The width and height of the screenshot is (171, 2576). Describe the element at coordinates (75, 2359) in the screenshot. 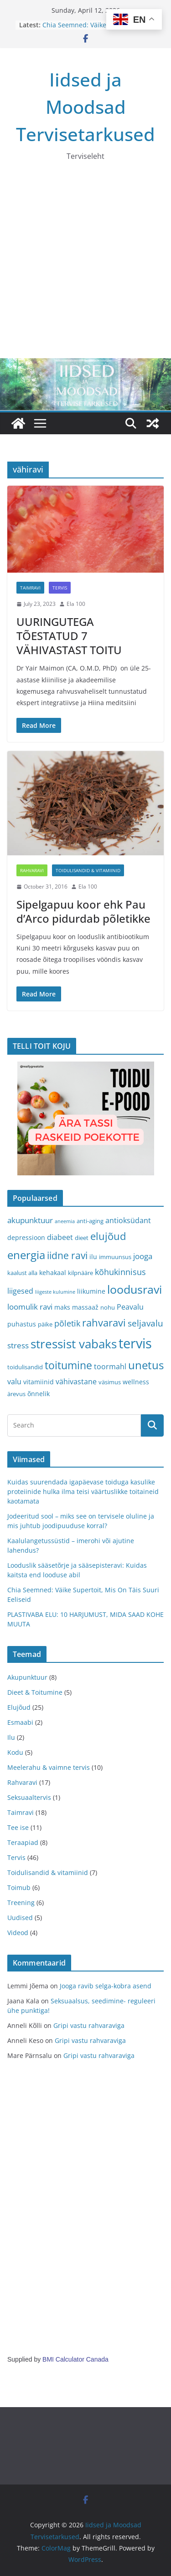

I see `BMI Calculator Canada` at that location.